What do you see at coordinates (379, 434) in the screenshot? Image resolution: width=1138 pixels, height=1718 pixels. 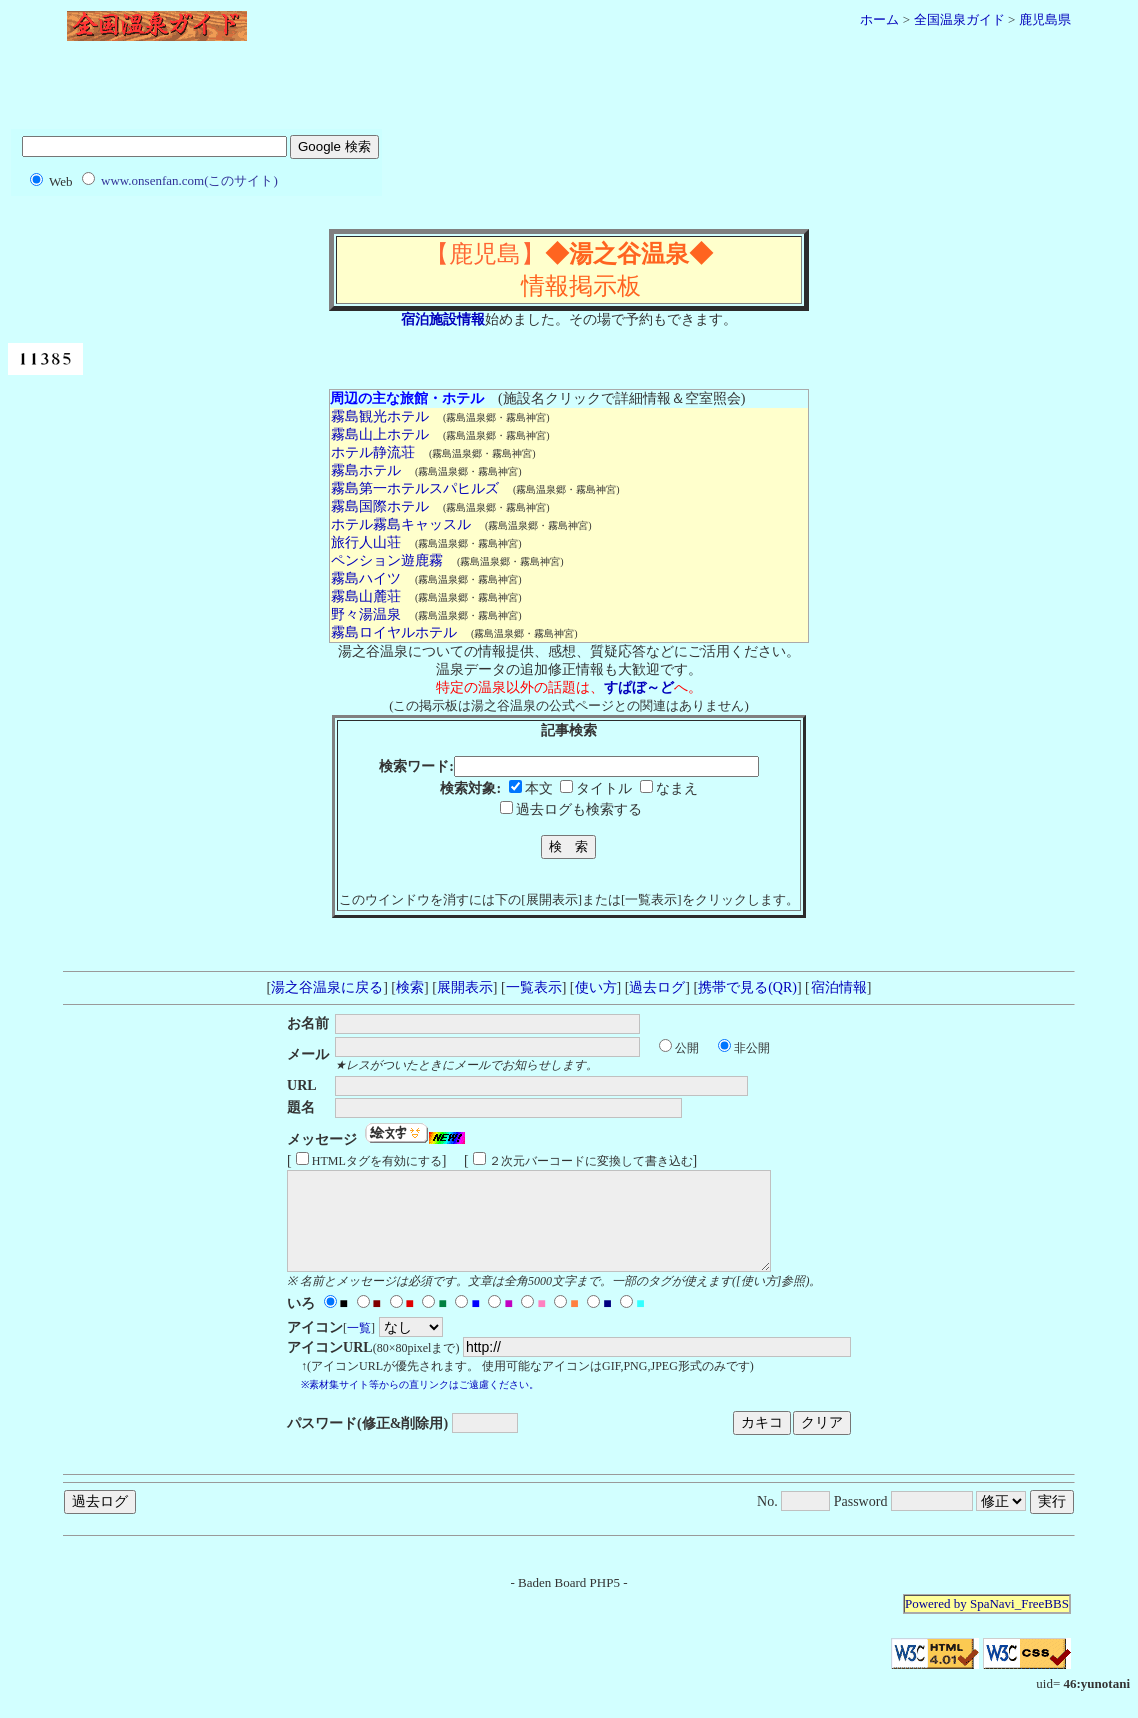 I see `霧島山上ホテル` at bounding box center [379, 434].